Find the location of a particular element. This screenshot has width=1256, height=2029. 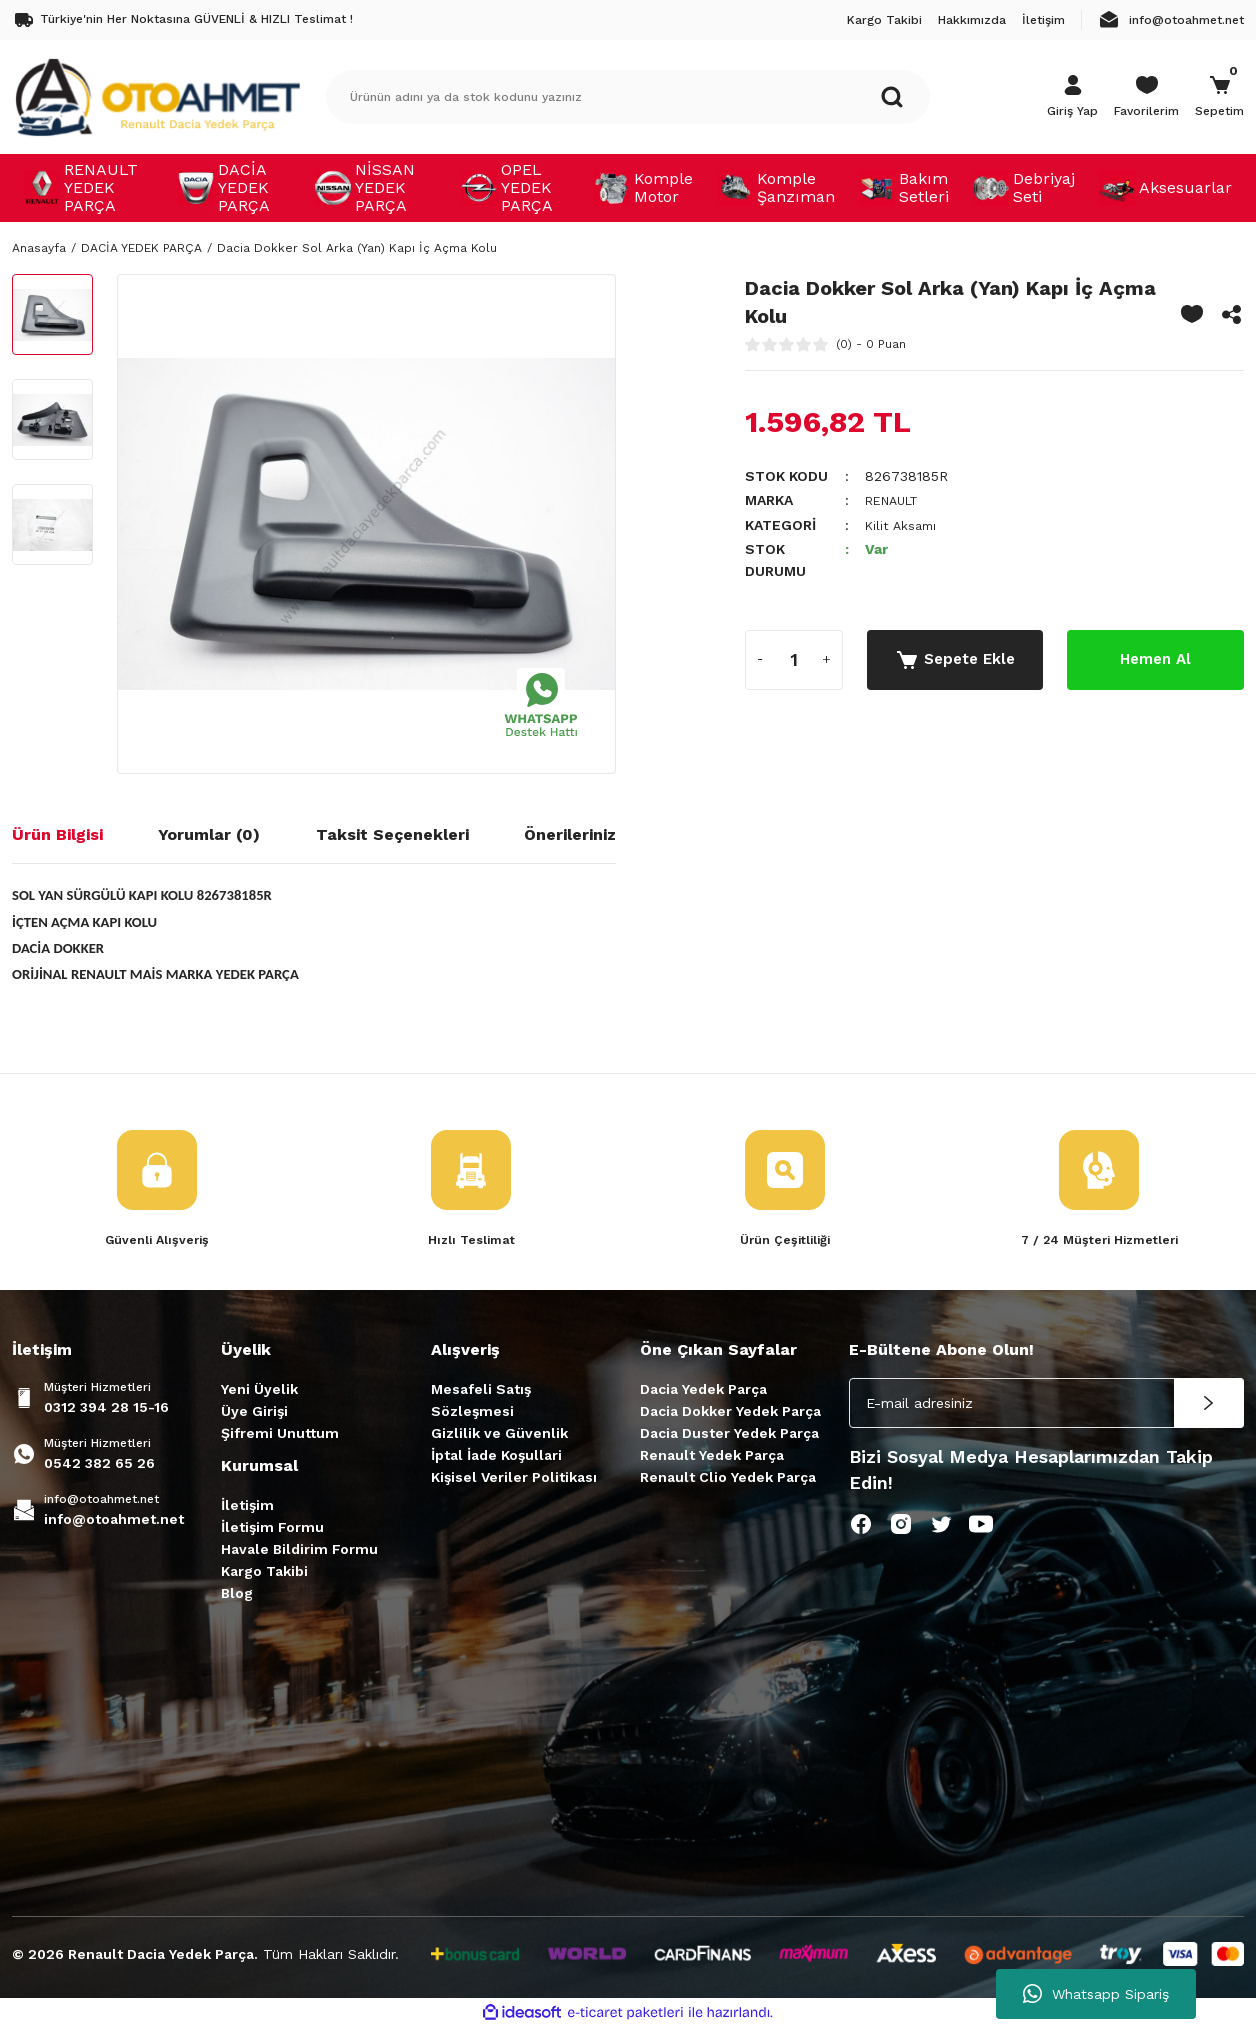

İptal İade Koşullari is located at coordinates (496, 1457).